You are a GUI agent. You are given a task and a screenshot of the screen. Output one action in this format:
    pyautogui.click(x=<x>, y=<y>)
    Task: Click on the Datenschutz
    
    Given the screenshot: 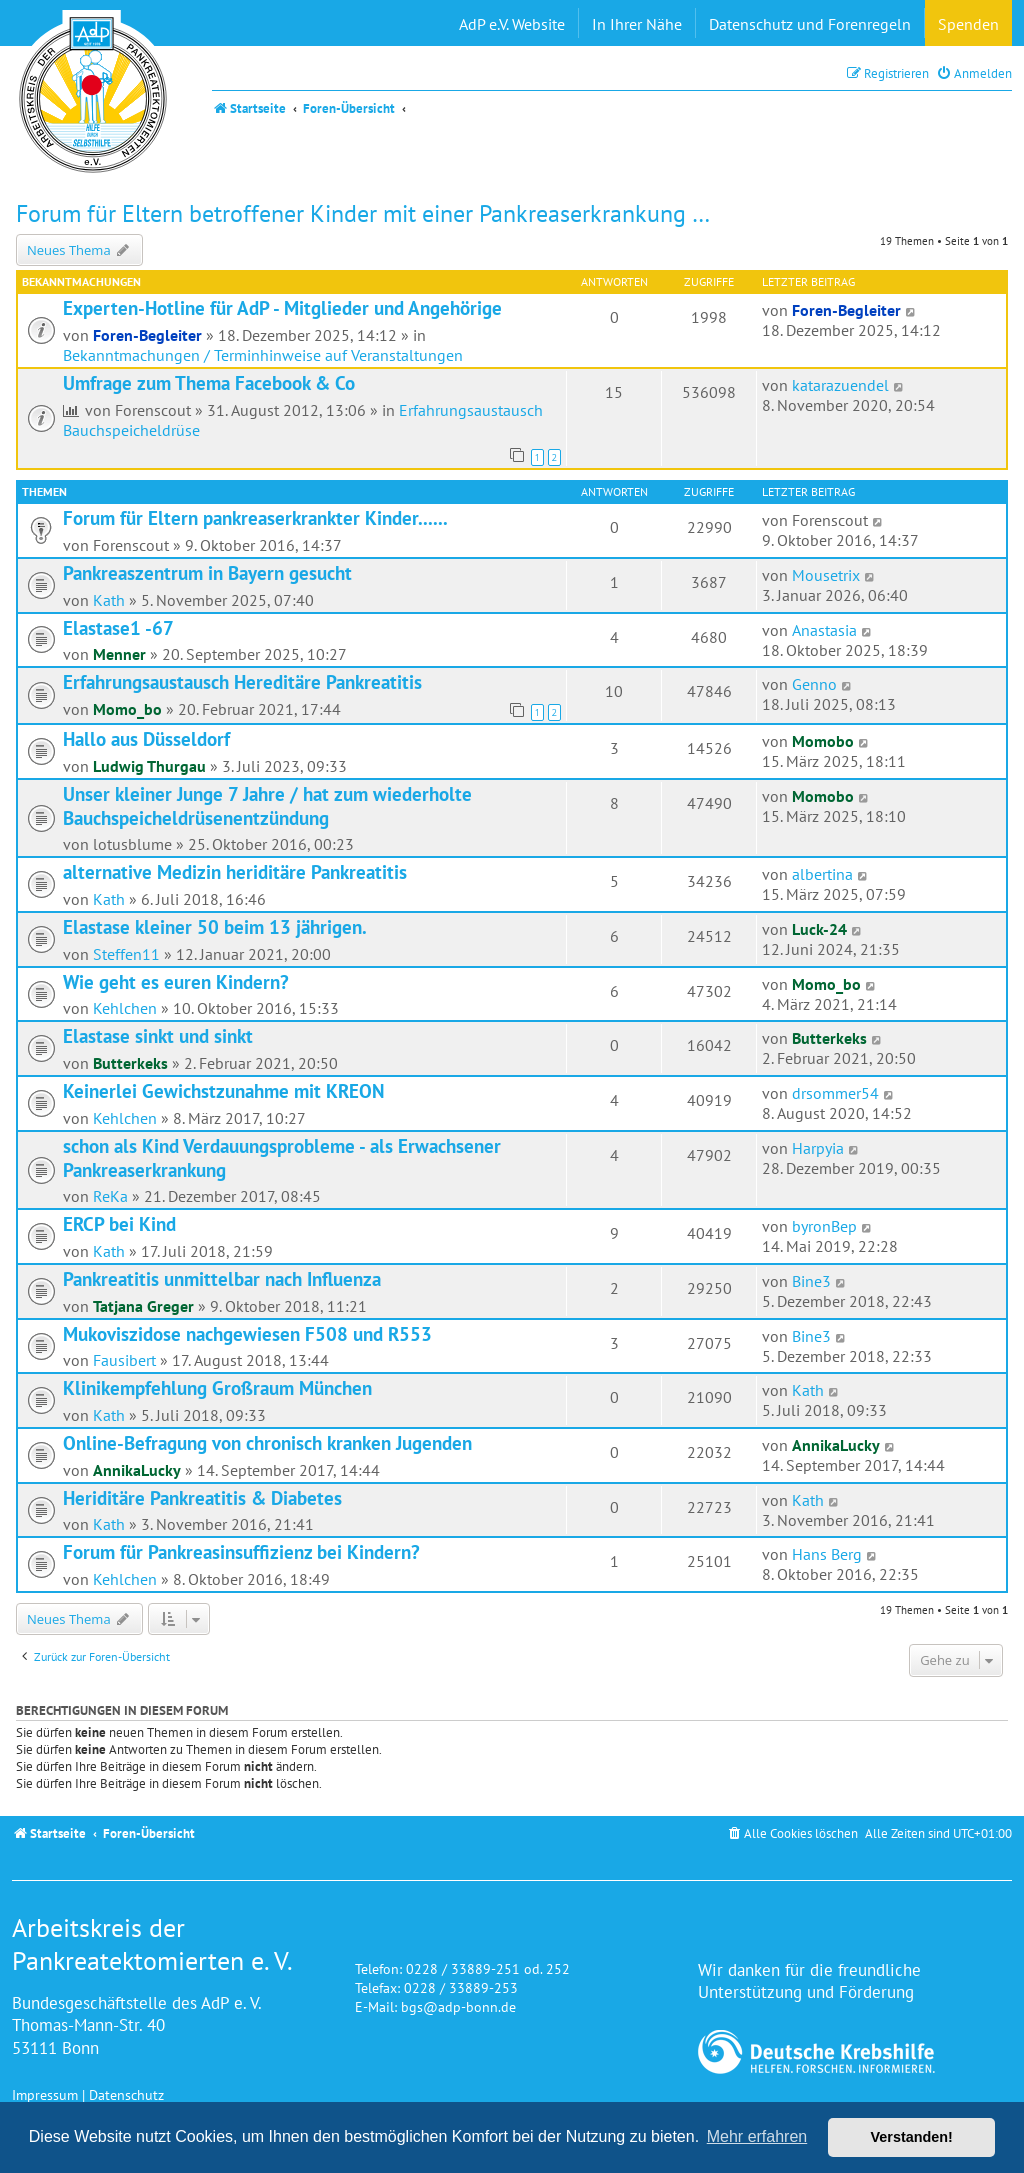 What is the action you would take?
    pyautogui.click(x=126, y=2094)
    